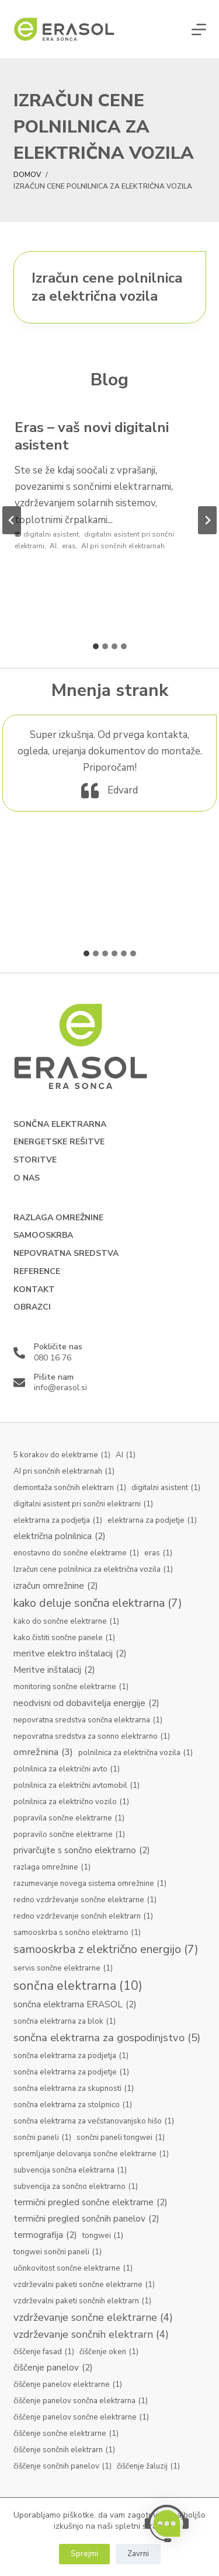 The width and height of the screenshot is (219, 2576). What do you see at coordinates (75, 2004) in the screenshot?
I see `sončna elektrarna ERASOL [sončna elektrarna ERASOL (2 predmeta)]` at bounding box center [75, 2004].